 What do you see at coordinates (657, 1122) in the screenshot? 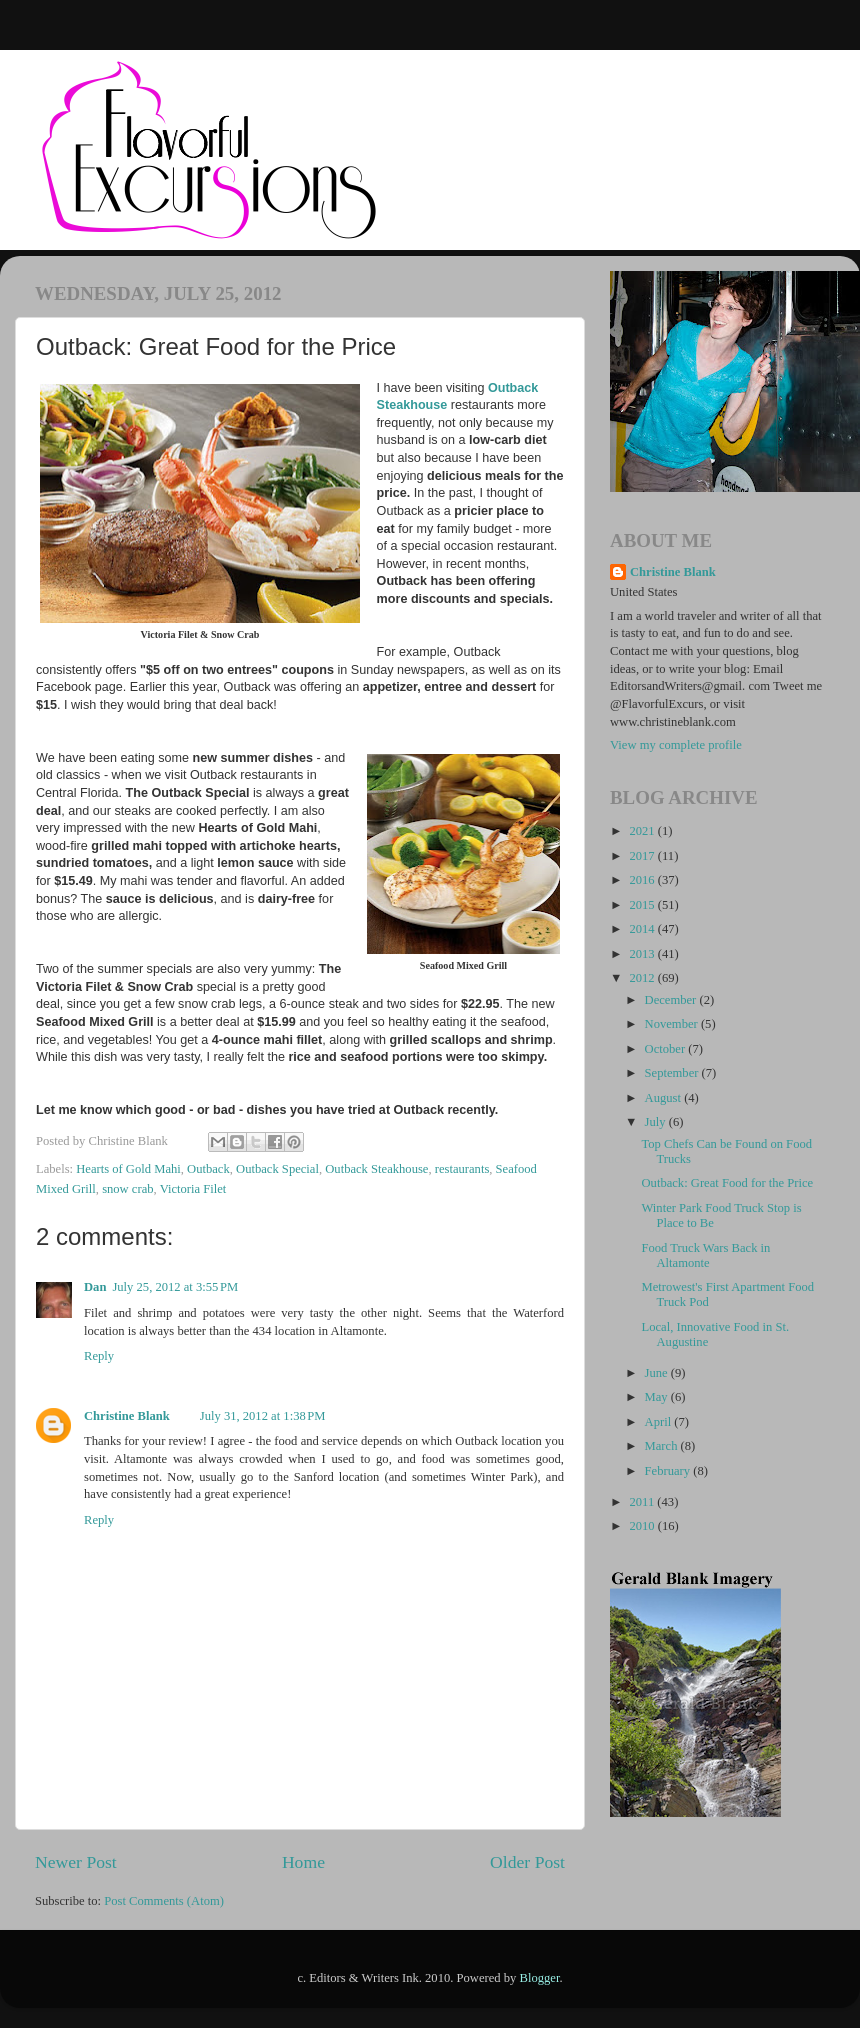
I see `July` at bounding box center [657, 1122].